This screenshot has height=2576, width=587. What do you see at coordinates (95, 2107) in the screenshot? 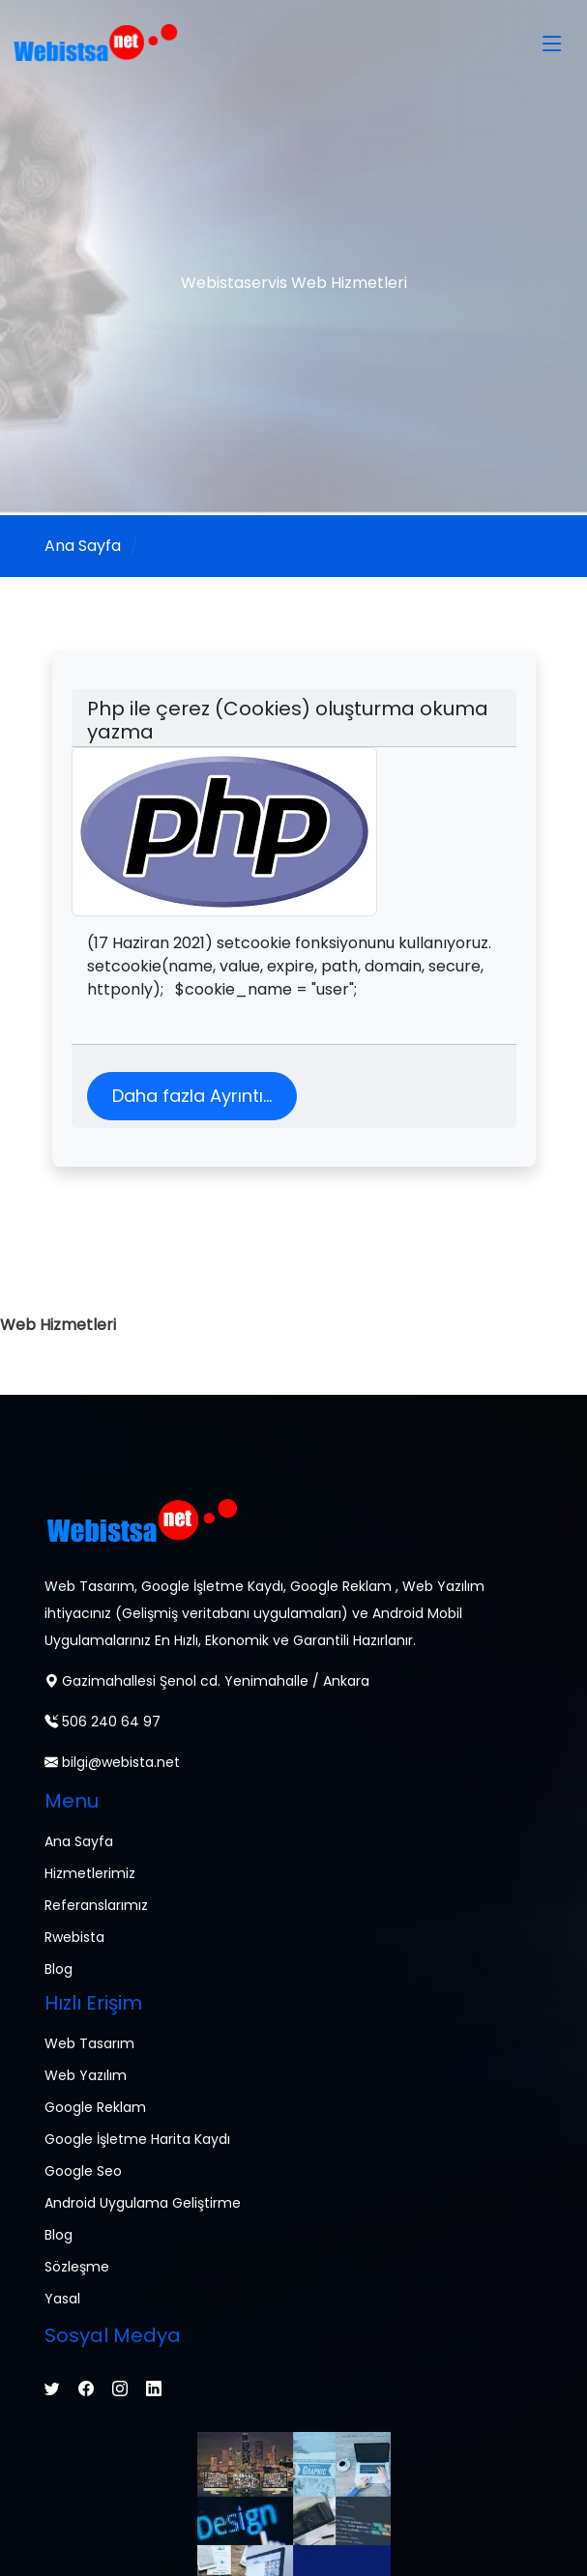
I see `Google Reklam` at bounding box center [95, 2107].